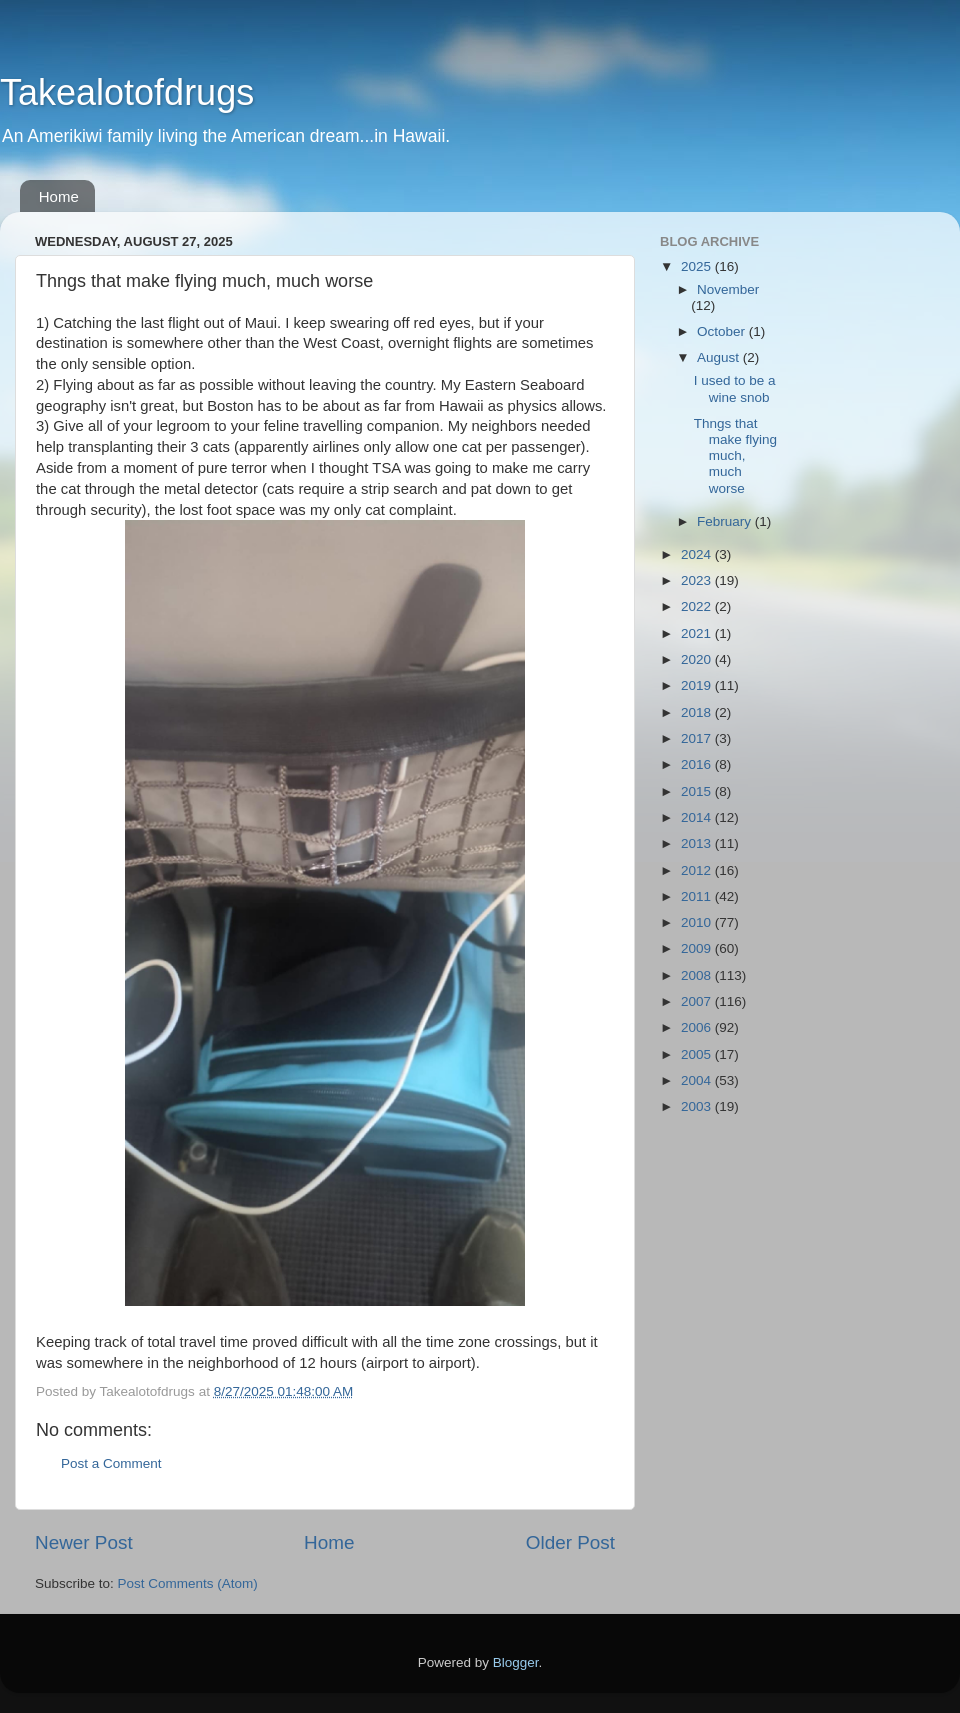 Image resolution: width=960 pixels, height=1713 pixels. I want to click on Newer Post, so click(84, 1542).